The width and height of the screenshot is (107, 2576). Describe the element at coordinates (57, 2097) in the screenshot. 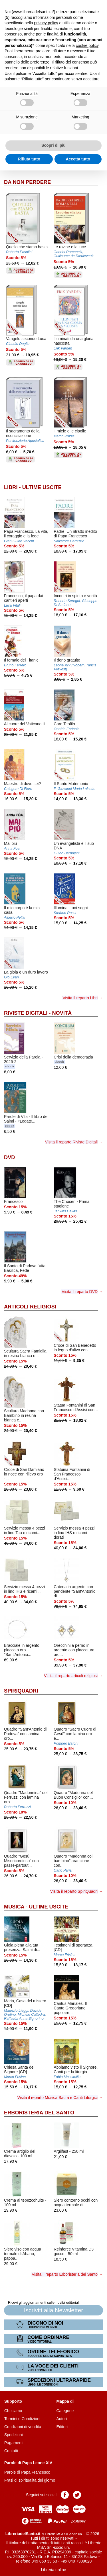

I see `Visita il reparto Musica Sacra e Canti Liturgici` at that location.